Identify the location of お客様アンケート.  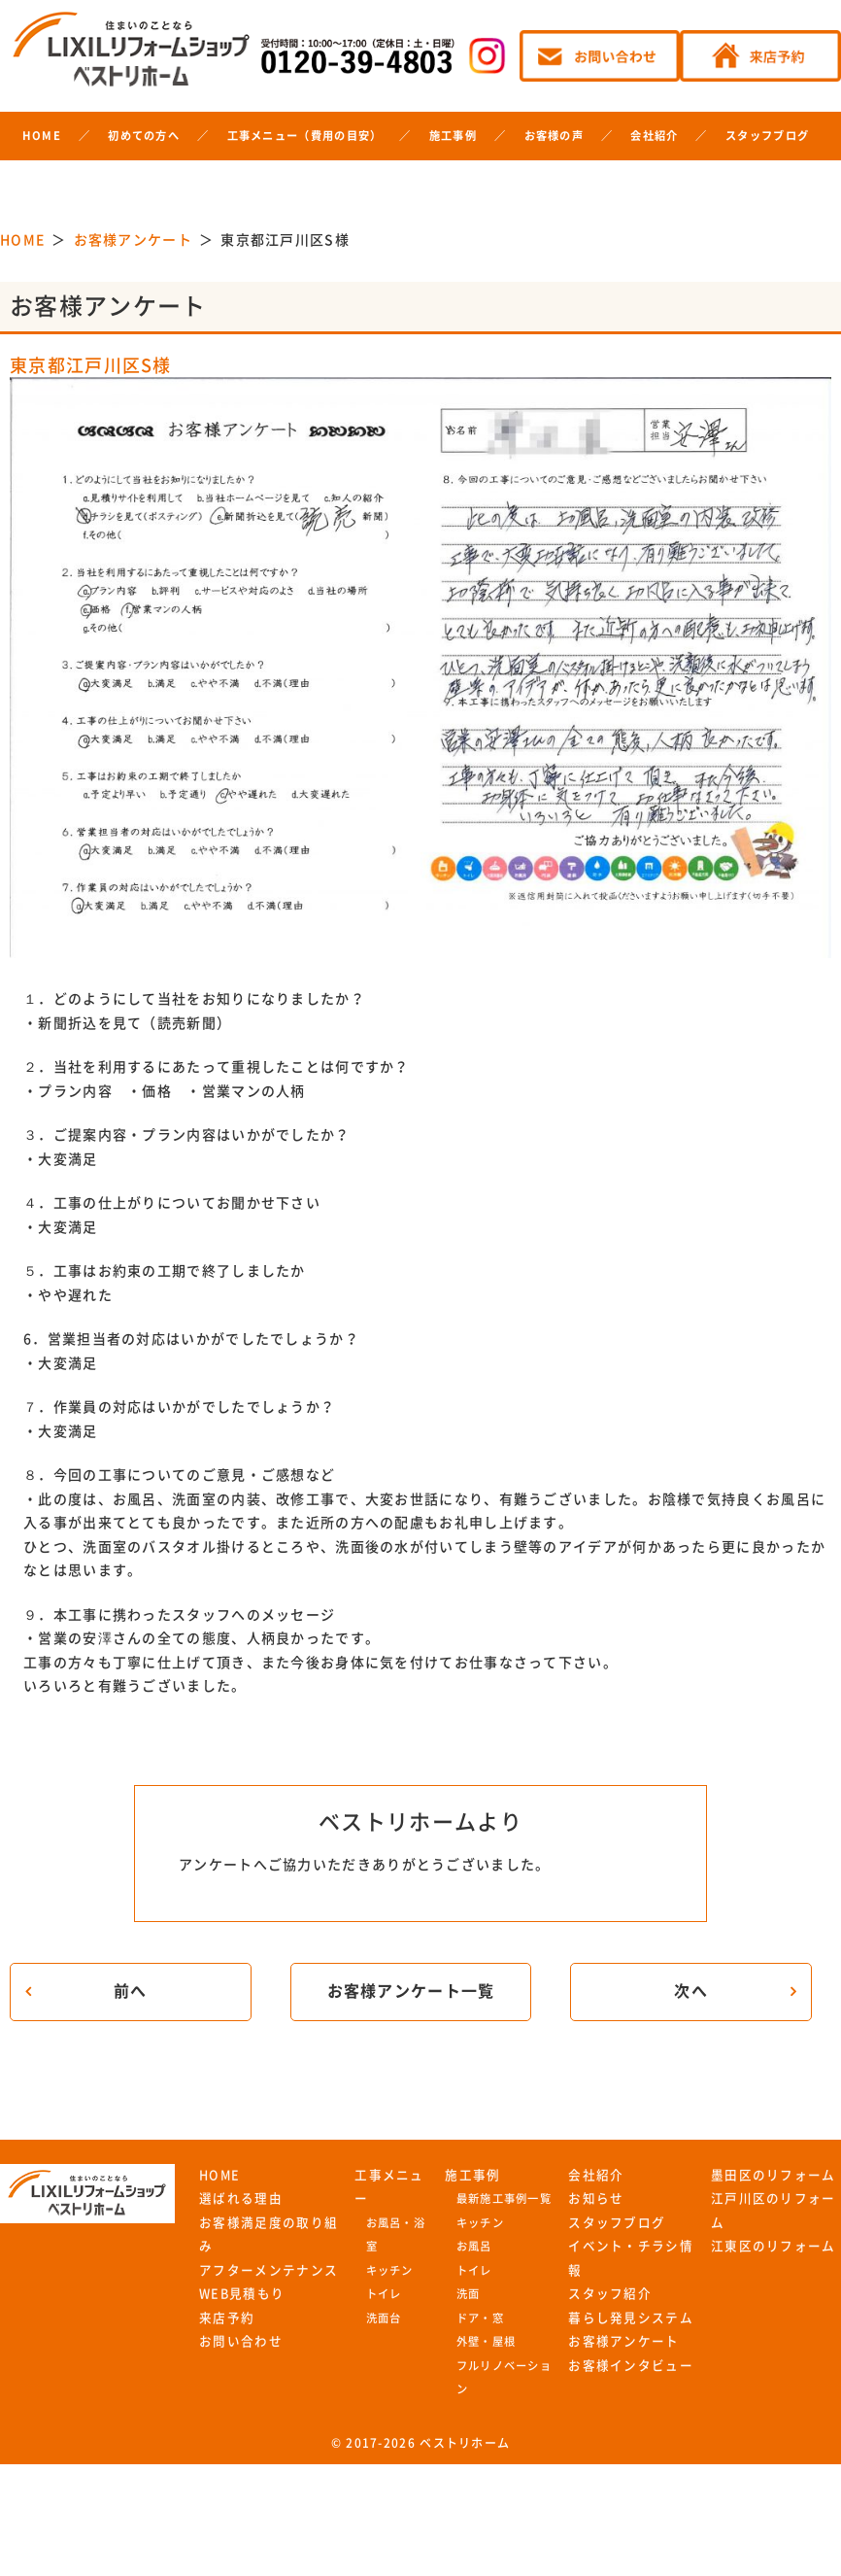
(623, 2341).